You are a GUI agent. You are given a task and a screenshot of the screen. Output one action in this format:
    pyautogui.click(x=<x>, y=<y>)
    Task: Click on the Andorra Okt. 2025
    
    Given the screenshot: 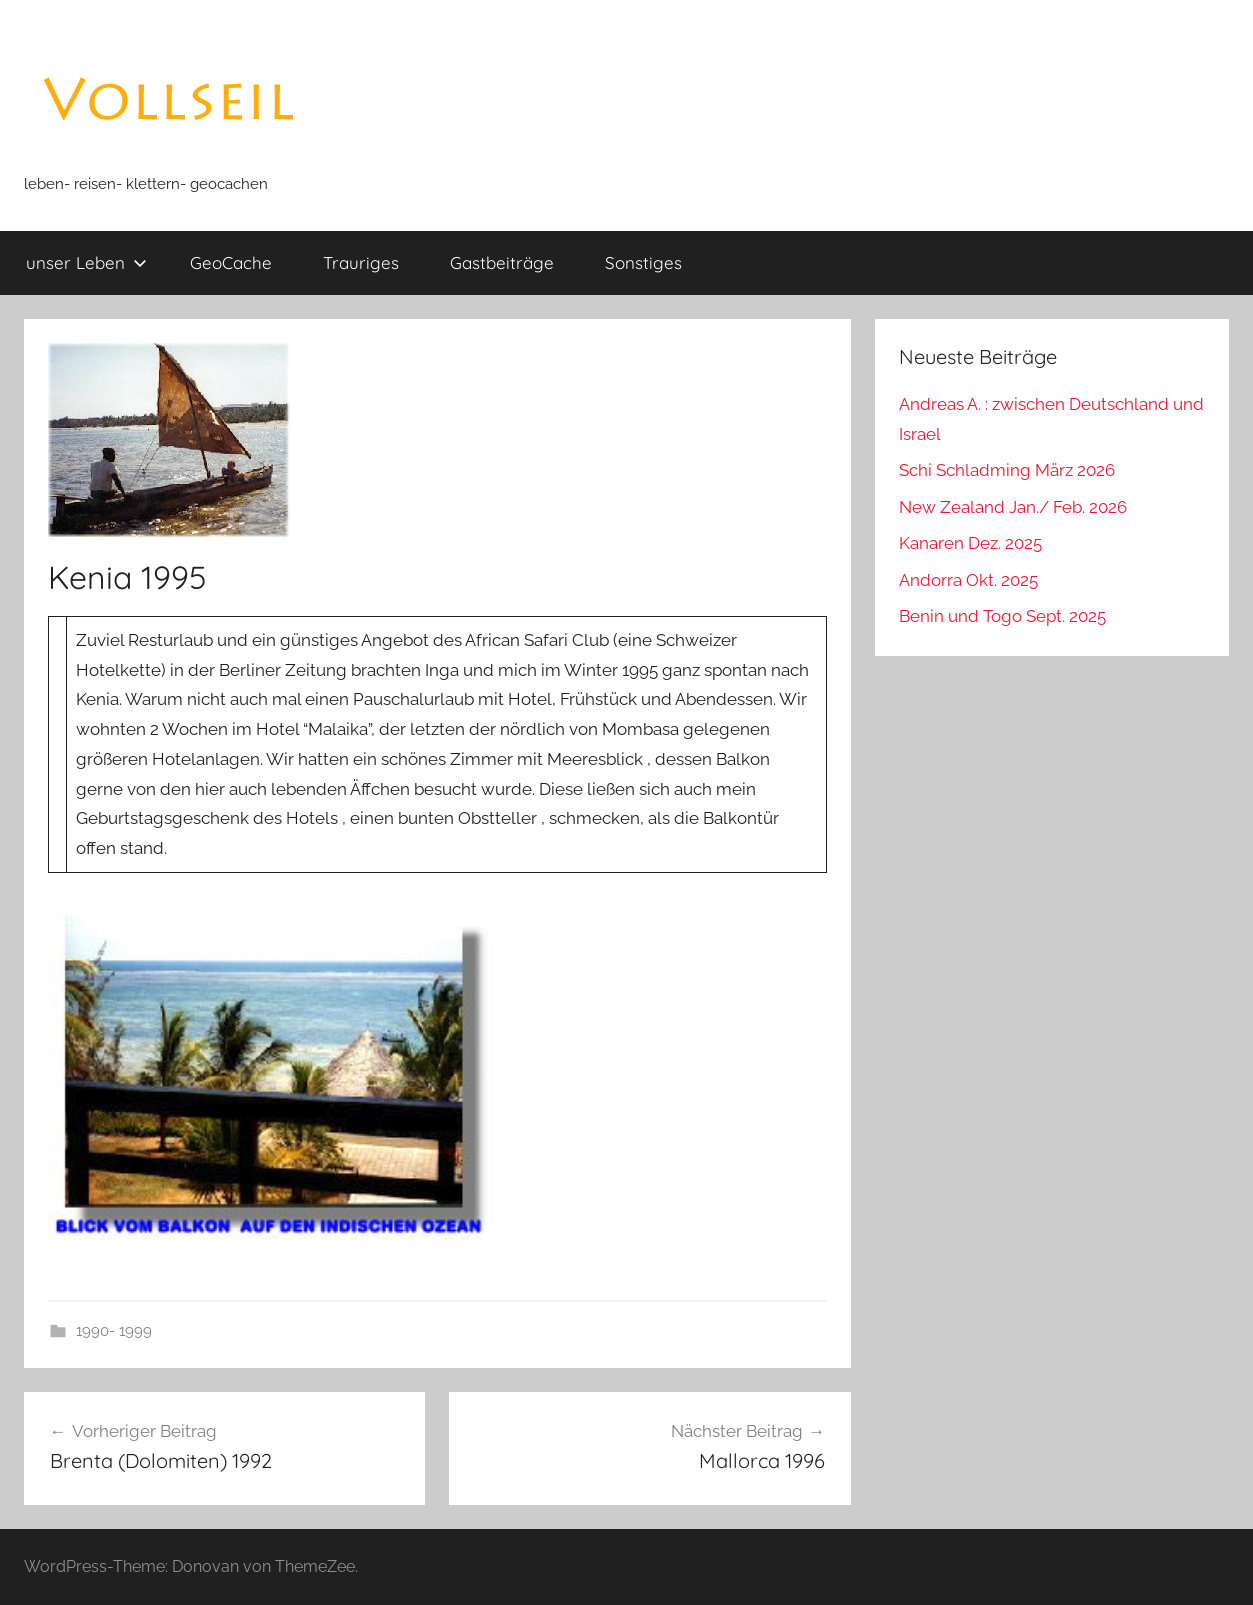 What is the action you would take?
    pyautogui.click(x=968, y=580)
    